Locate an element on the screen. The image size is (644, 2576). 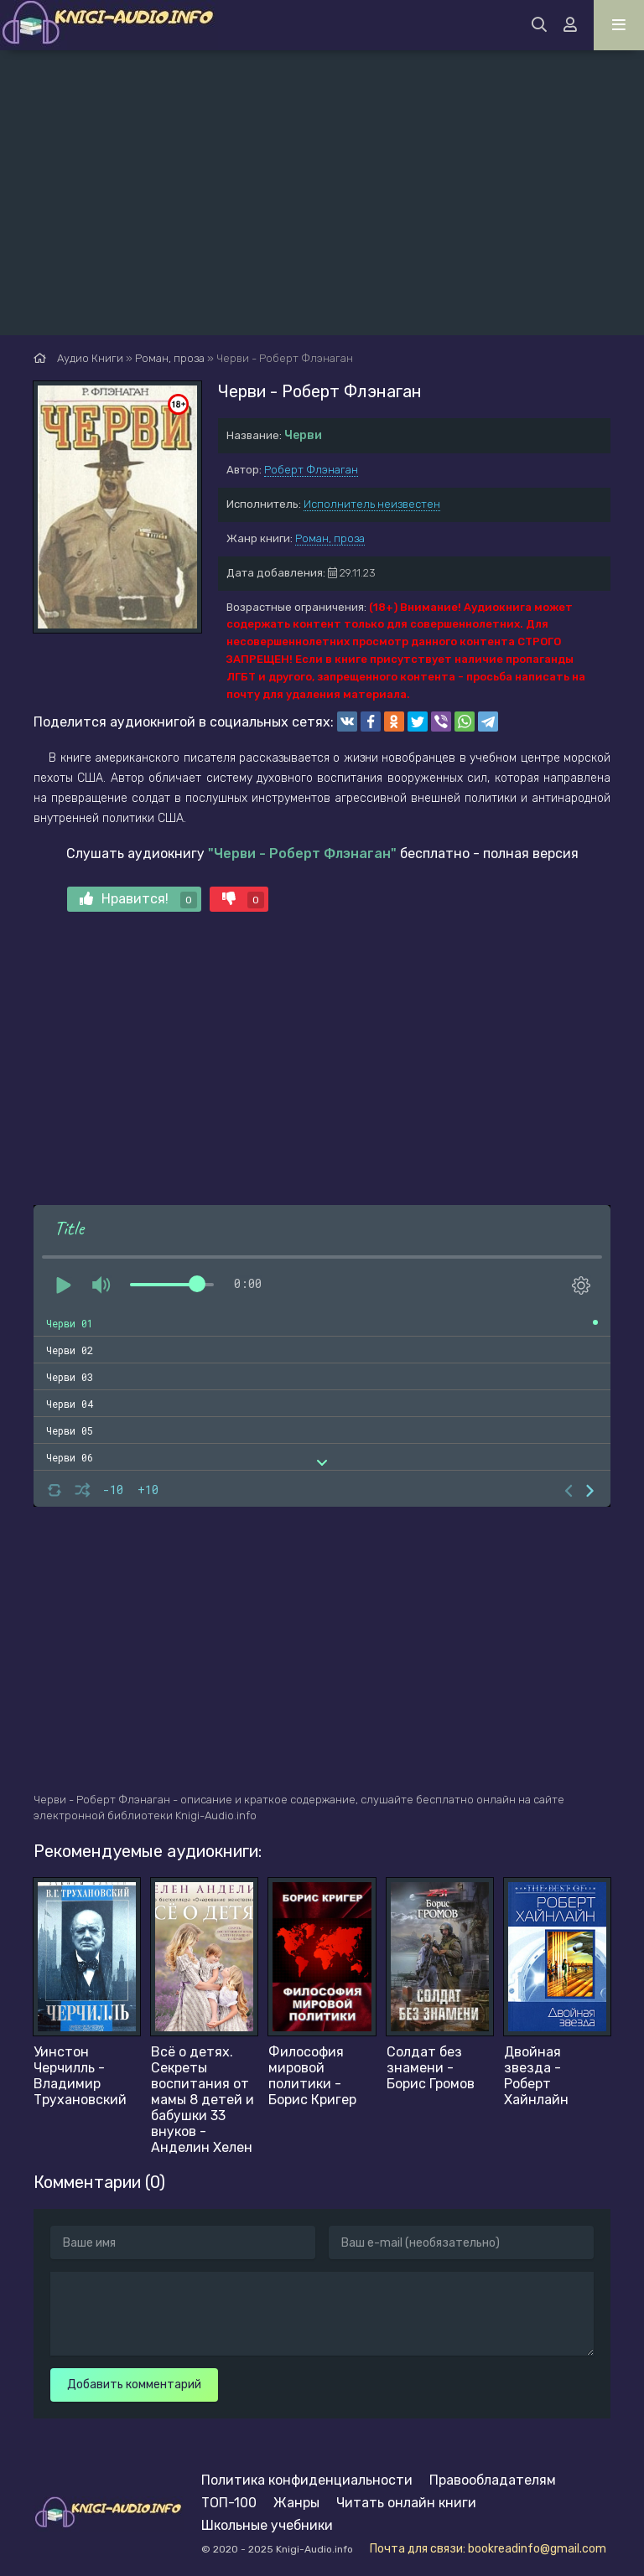
Роман, проза is located at coordinates (330, 538).